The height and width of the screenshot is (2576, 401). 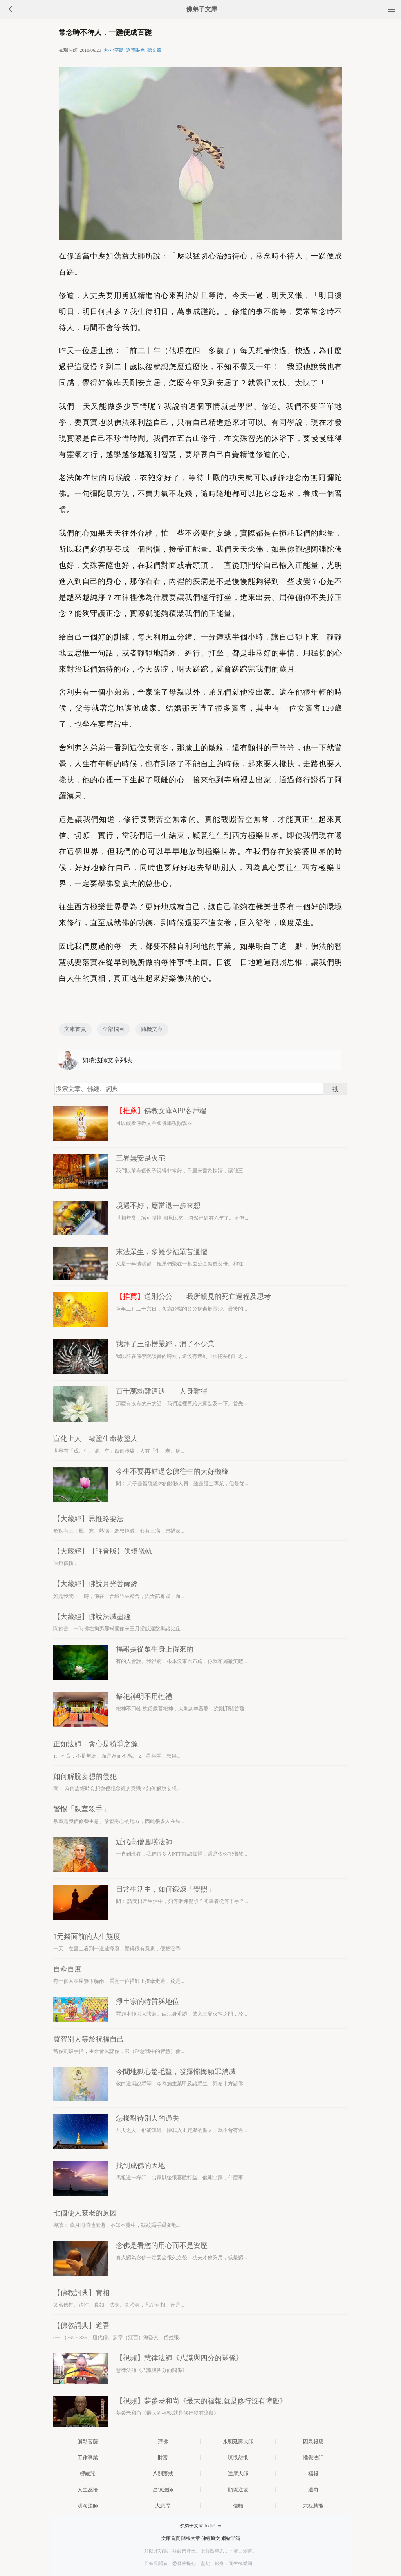 What do you see at coordinates (313, 2457) in the screenshot?
I see `惟覺法師` at bounding box center [313, 2457].